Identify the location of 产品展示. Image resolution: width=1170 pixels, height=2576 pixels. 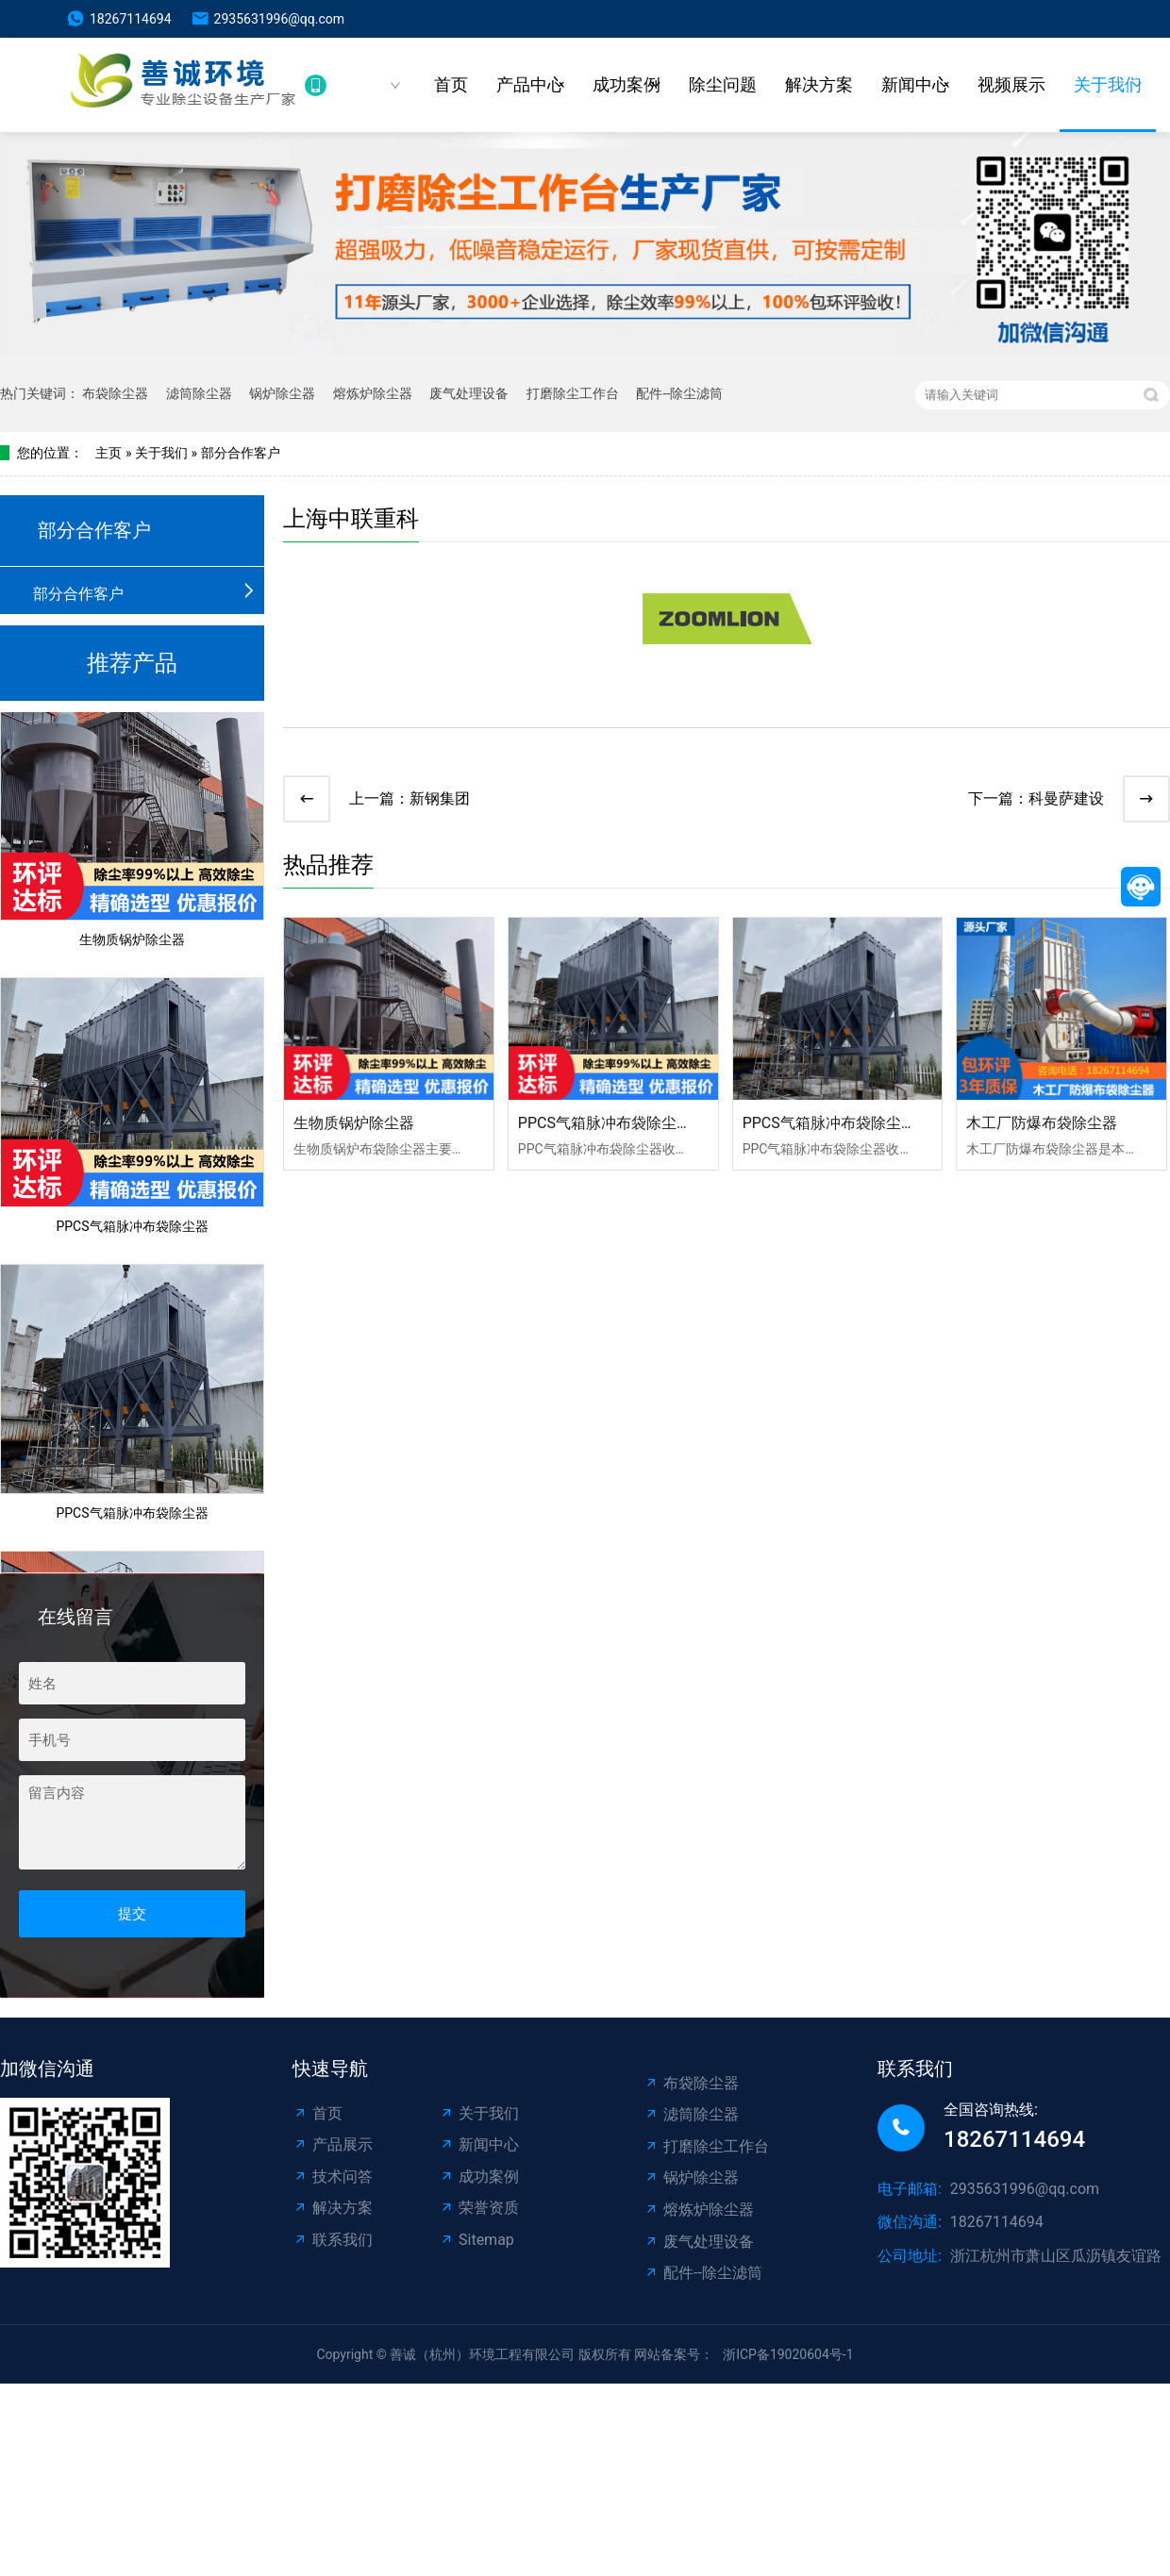
(332, 2144).